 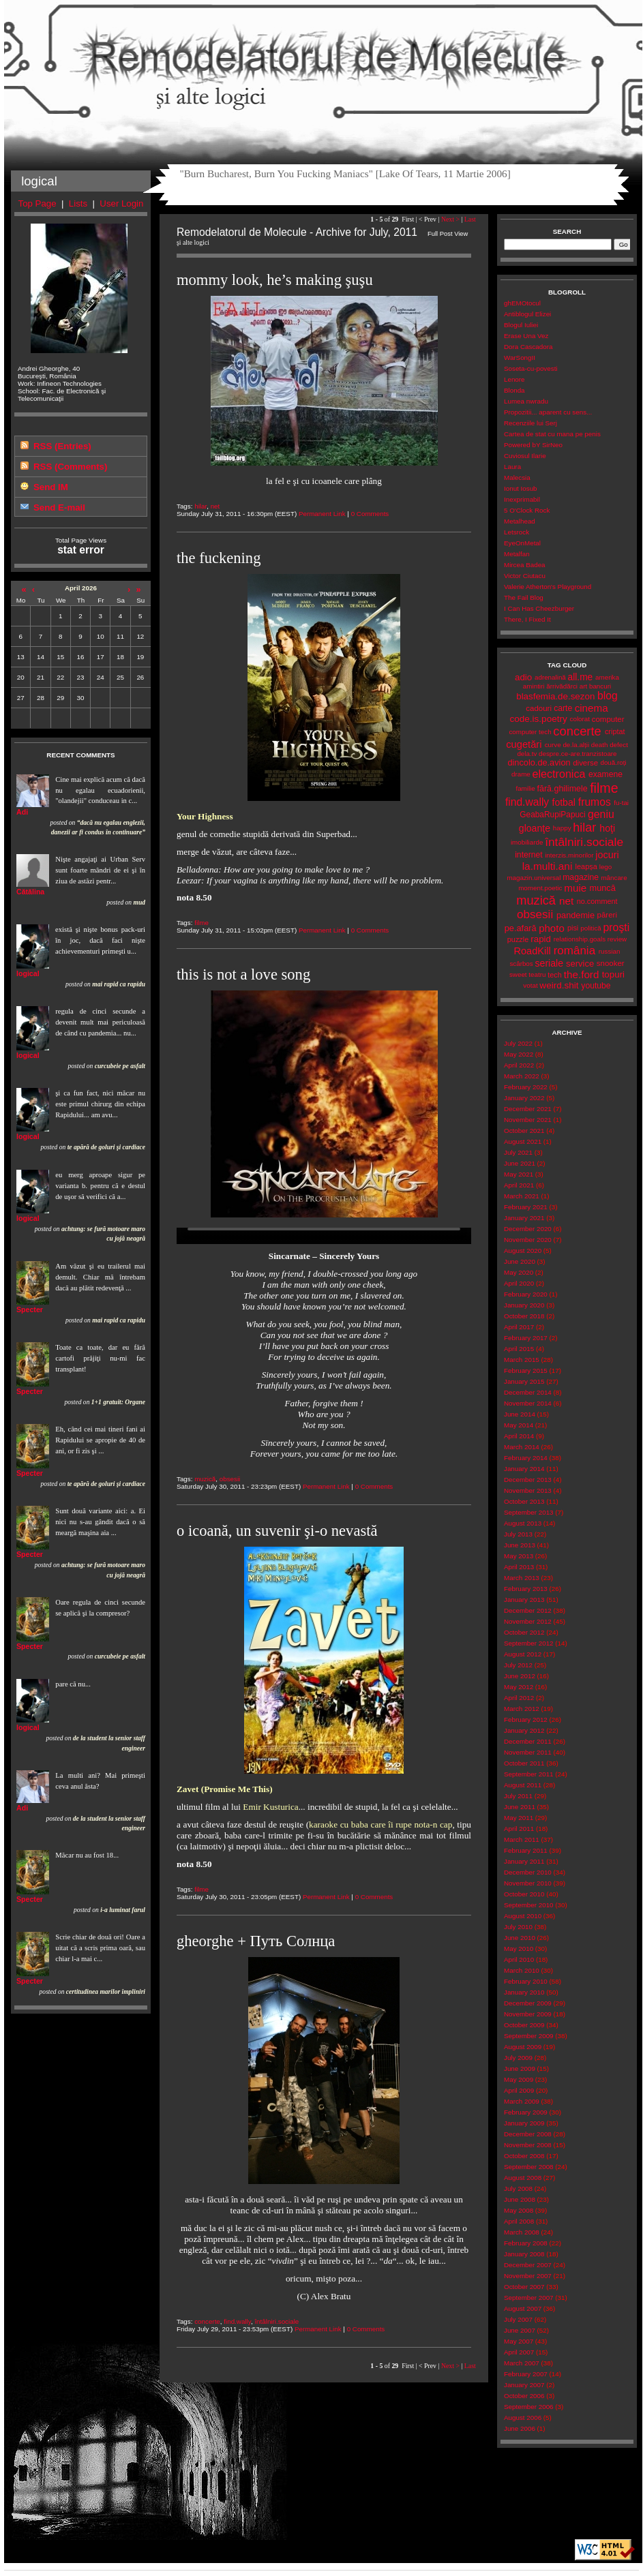 I want to click on March 2014, so click(x=521, y=1447).